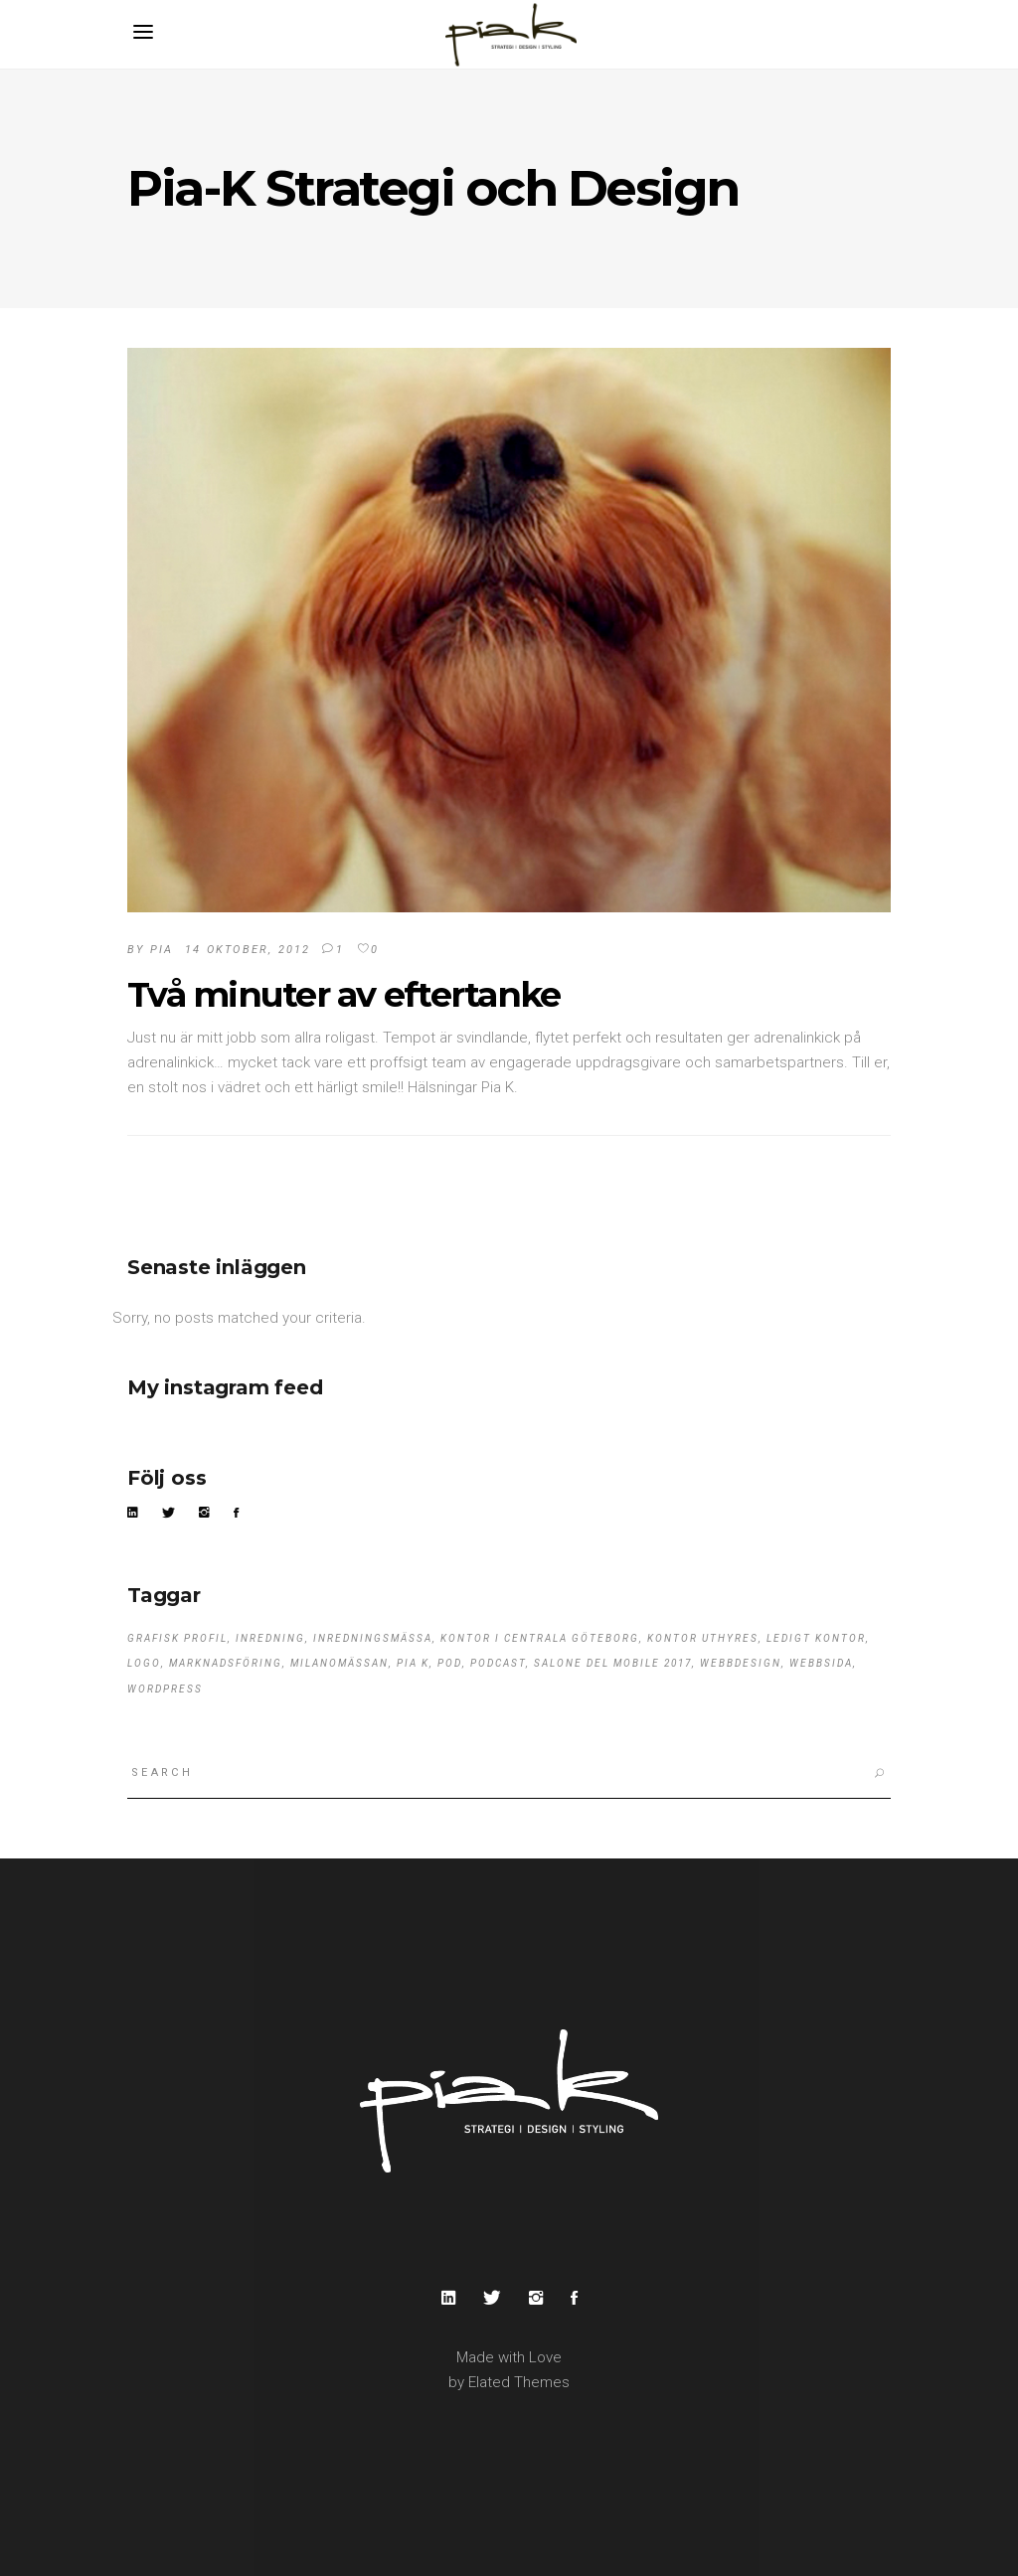 The image size is (1018, 2576). What do you see at coordinates (339, 1663) in the screenshot?
I see `Milanomässan [Milanomässan (1 objekt)]` at bounding box center [339, 1663].